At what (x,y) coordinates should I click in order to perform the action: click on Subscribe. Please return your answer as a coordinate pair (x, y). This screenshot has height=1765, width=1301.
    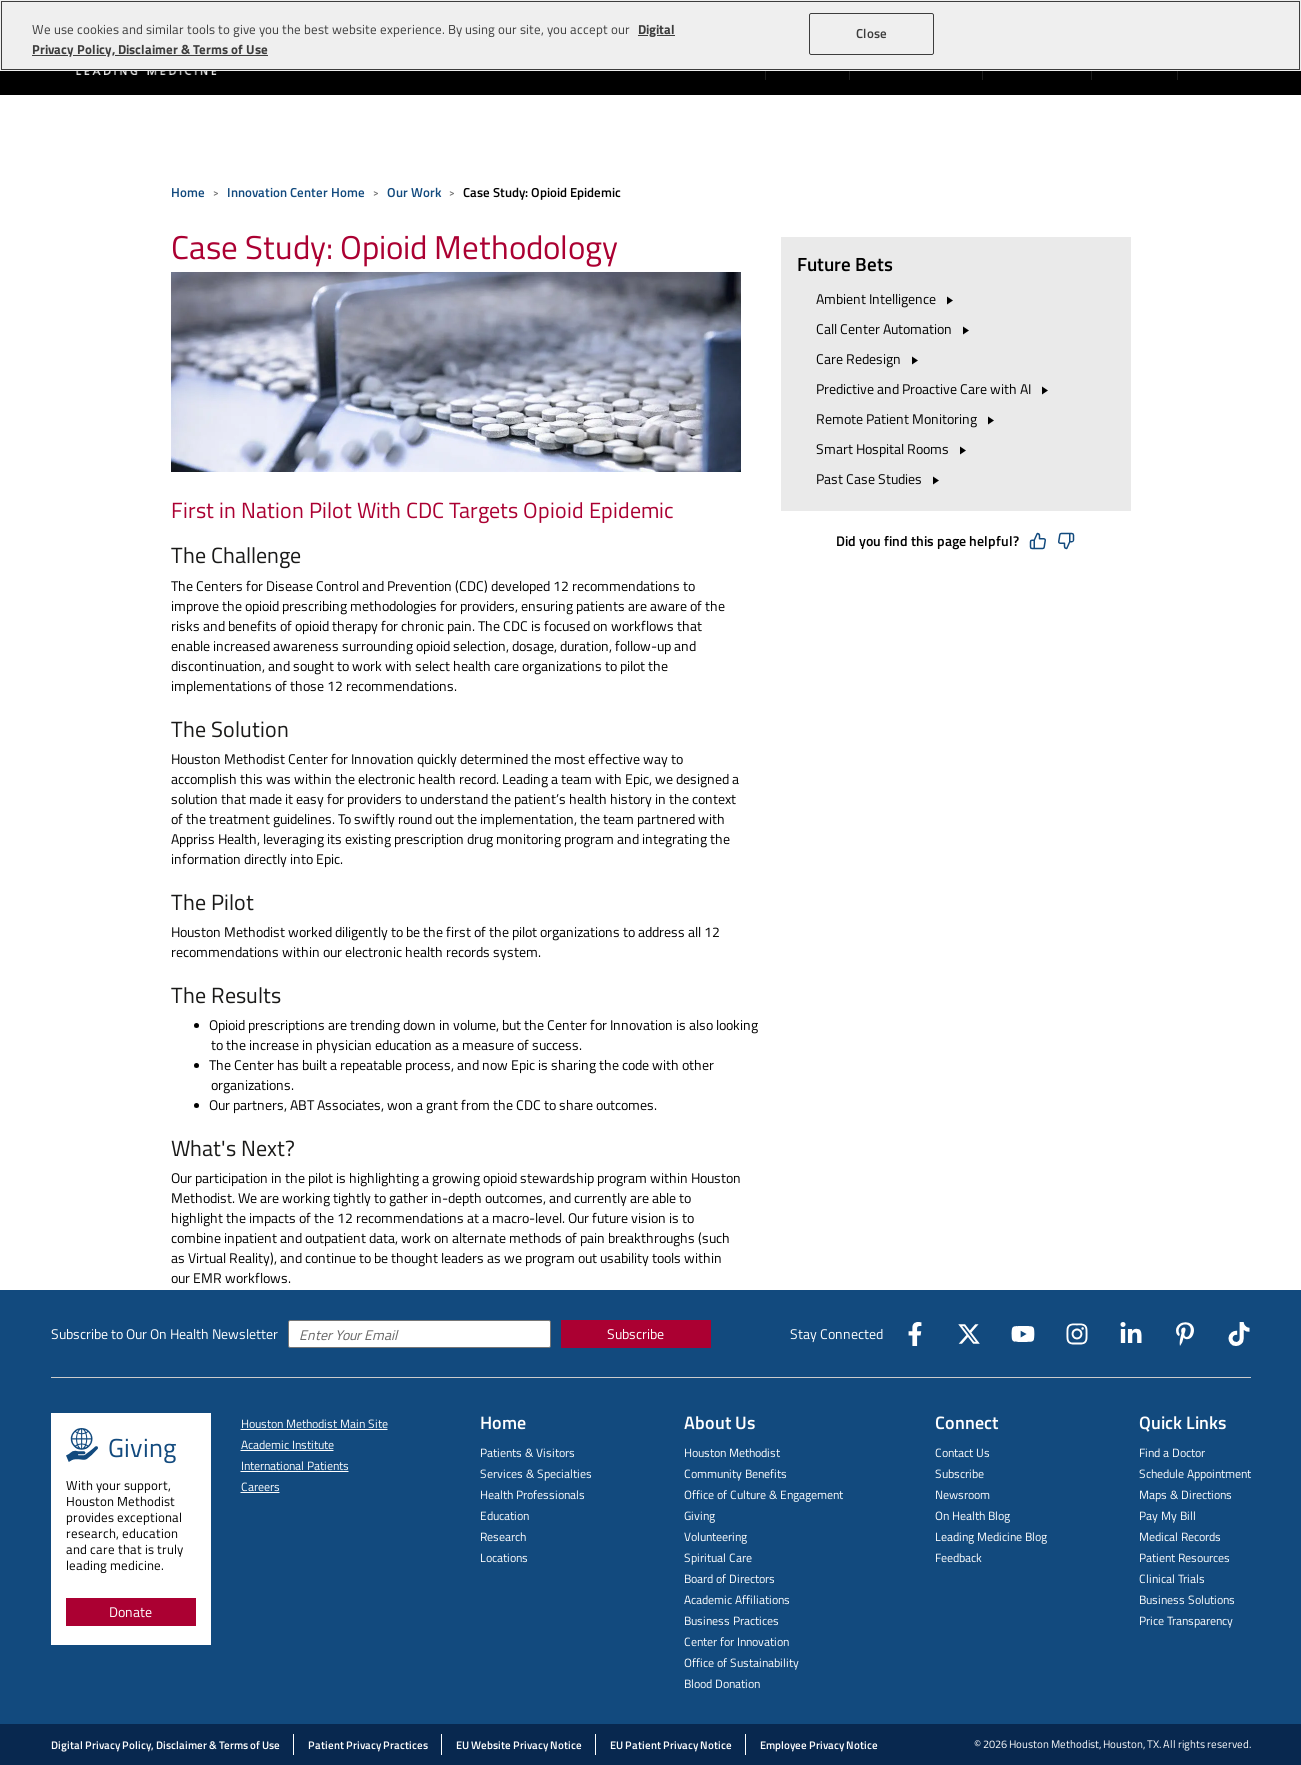
    Looking at the image, I should click on (635, 1333).